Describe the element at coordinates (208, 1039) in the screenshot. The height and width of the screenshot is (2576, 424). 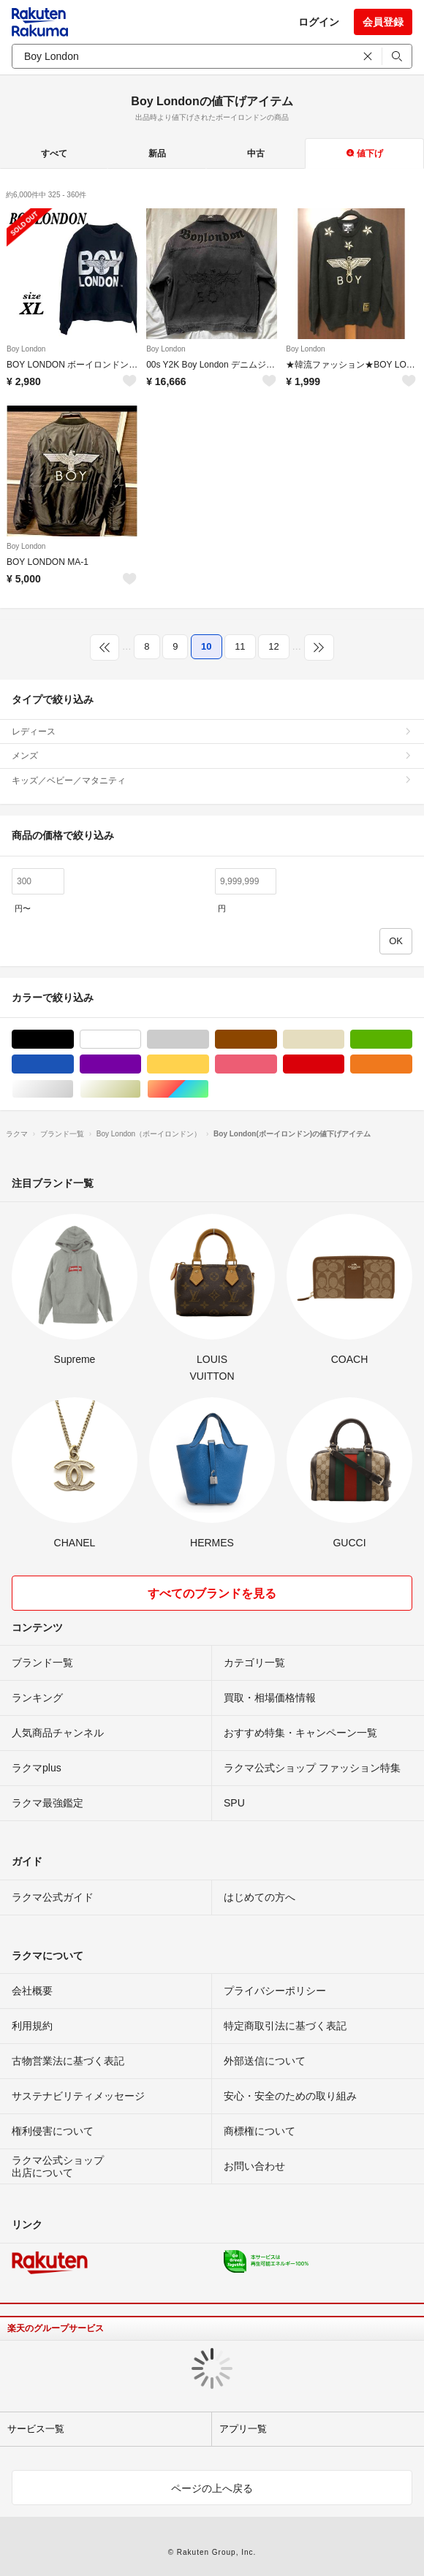
I see `グレー/灰色系` at that location.